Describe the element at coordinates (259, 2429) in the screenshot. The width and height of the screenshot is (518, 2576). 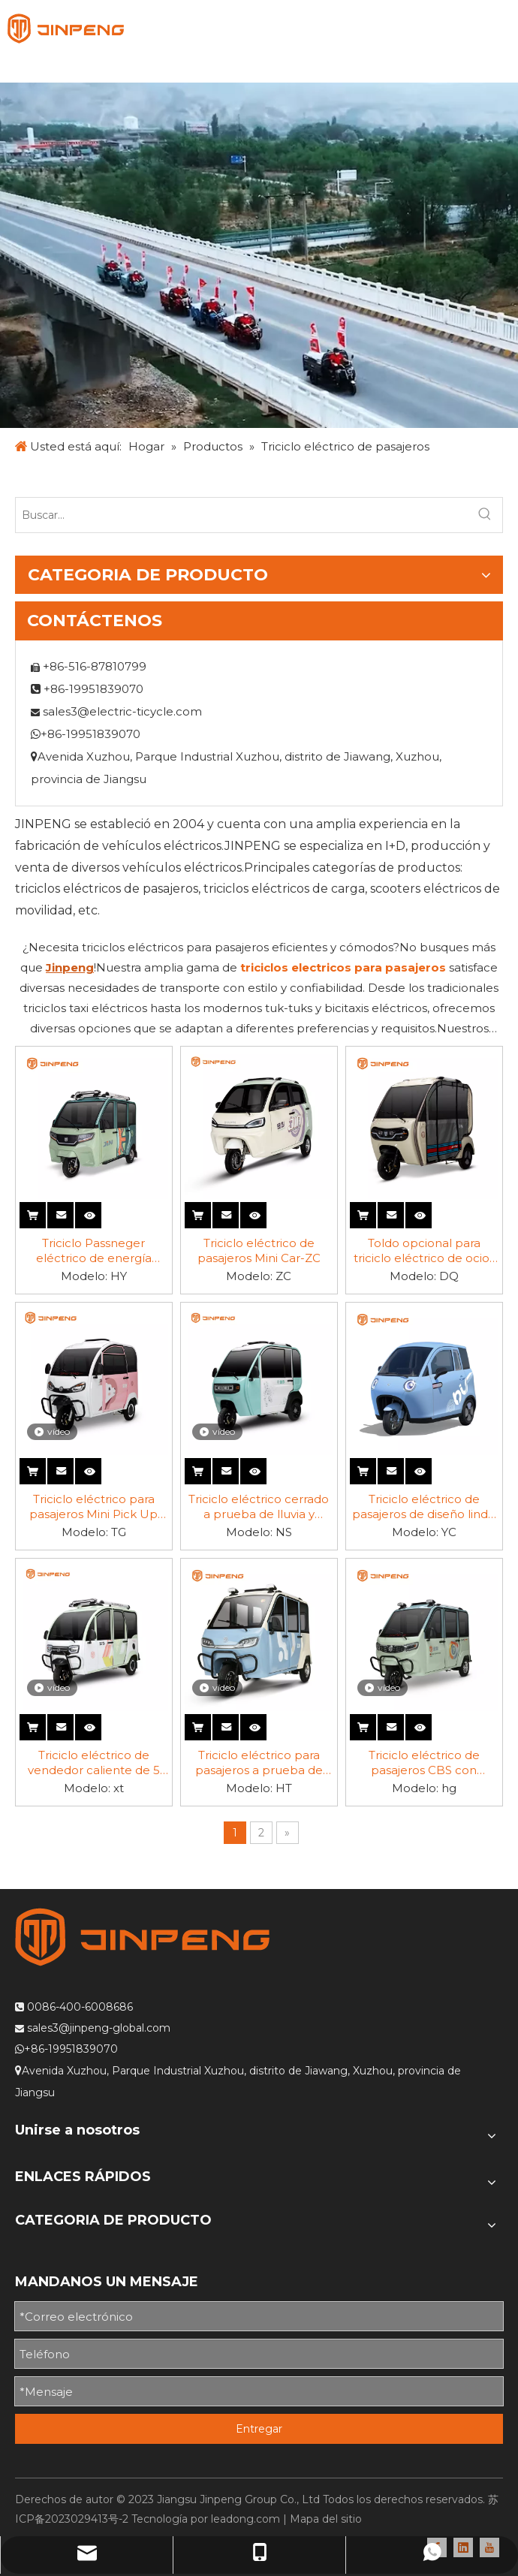
I see `Entregar` at that location.